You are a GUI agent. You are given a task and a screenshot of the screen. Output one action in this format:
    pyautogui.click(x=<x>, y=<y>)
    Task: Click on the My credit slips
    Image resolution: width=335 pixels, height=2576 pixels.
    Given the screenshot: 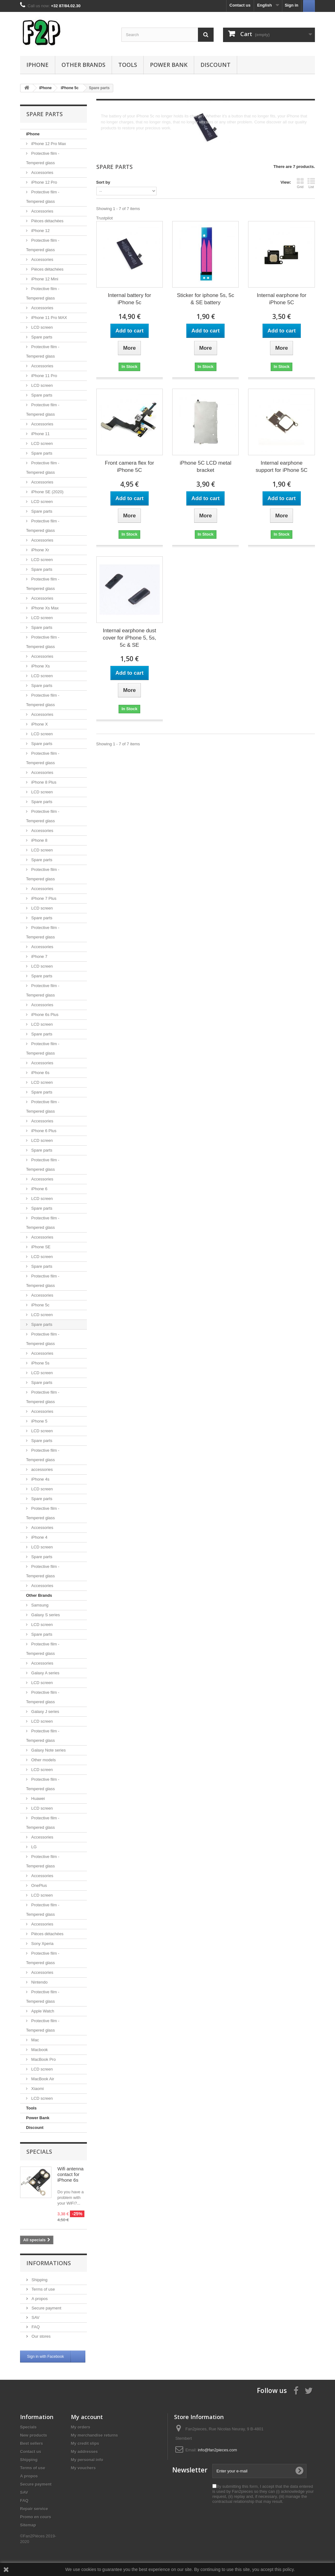 What is the action you would take?
    pyautogui.click(x=85, y=2443)
    